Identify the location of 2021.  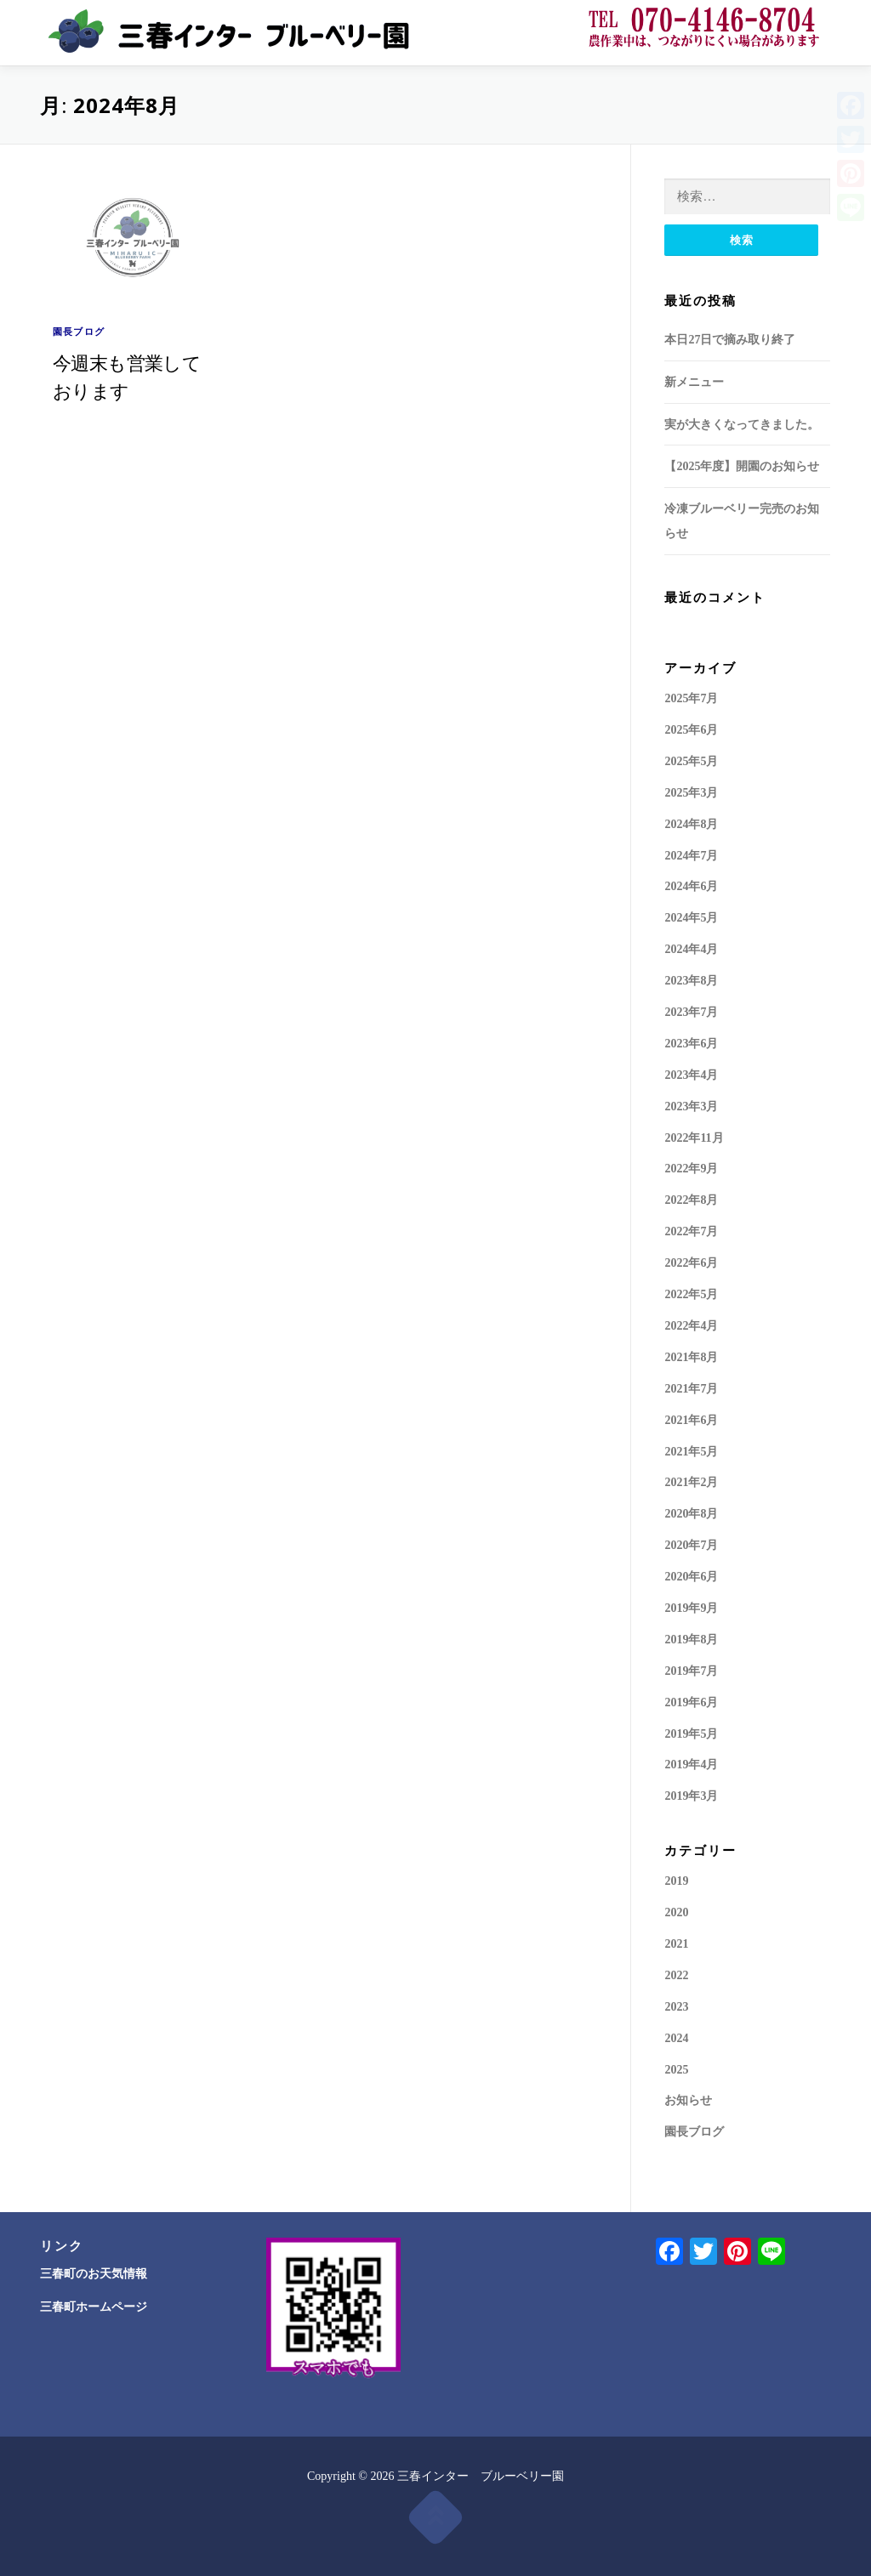
(676, 1944).